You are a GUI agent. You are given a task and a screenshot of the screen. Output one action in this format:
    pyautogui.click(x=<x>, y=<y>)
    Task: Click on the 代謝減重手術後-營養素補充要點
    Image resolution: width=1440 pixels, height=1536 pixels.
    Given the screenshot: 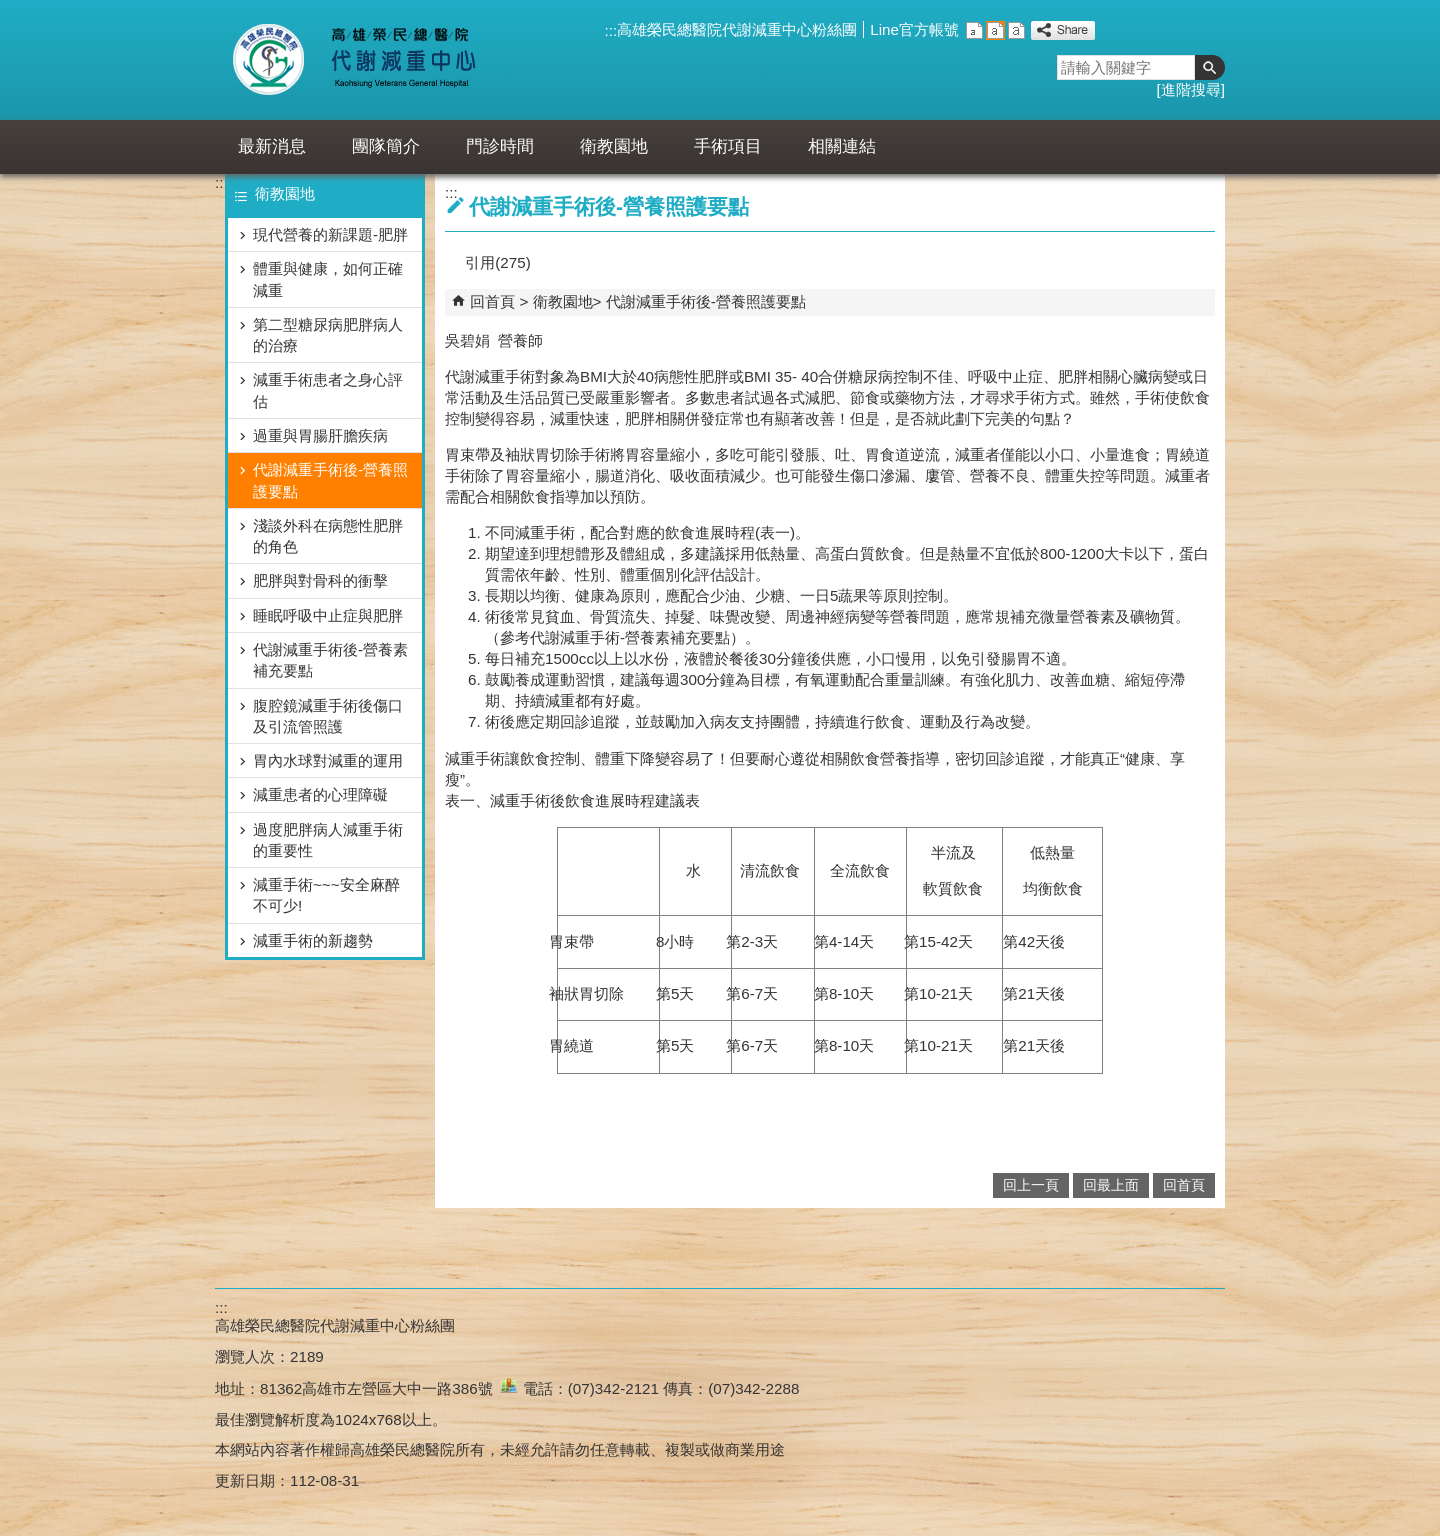 What is the action you would take?
    pyautogui.click(x=330, y=660)
    